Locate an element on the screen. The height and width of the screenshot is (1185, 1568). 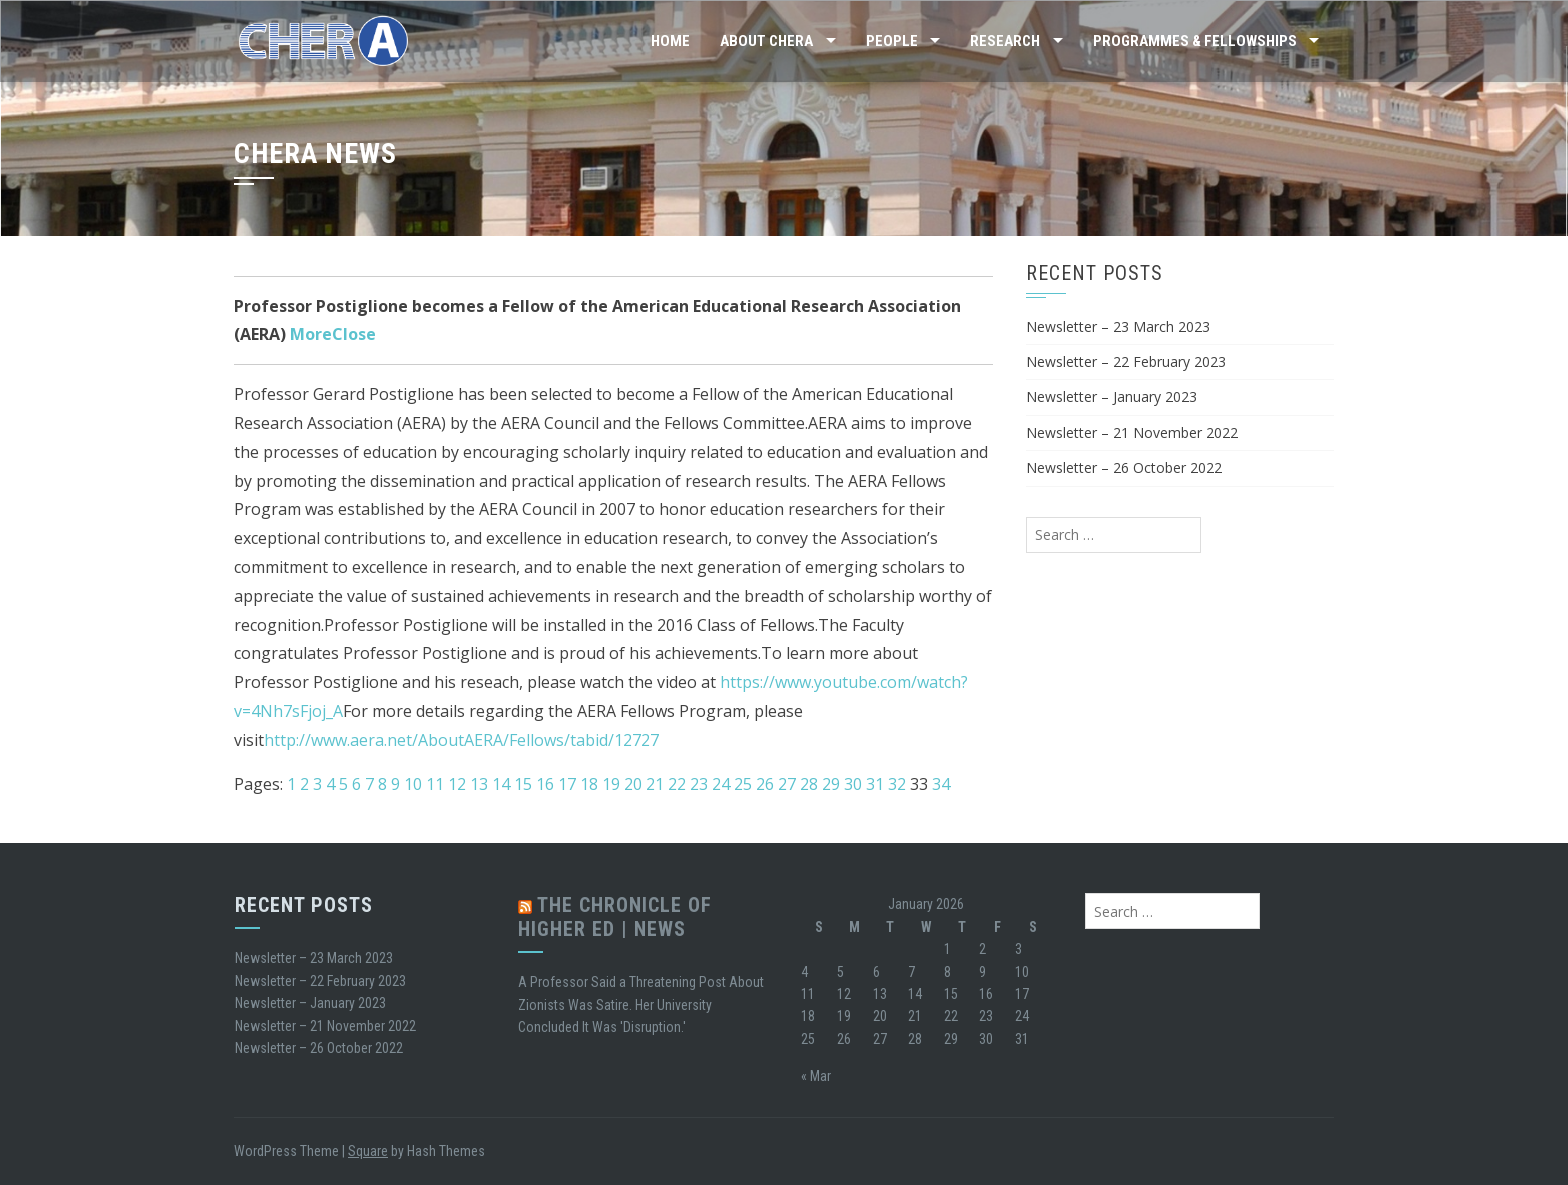
20 is located at coordinates (633, 784).